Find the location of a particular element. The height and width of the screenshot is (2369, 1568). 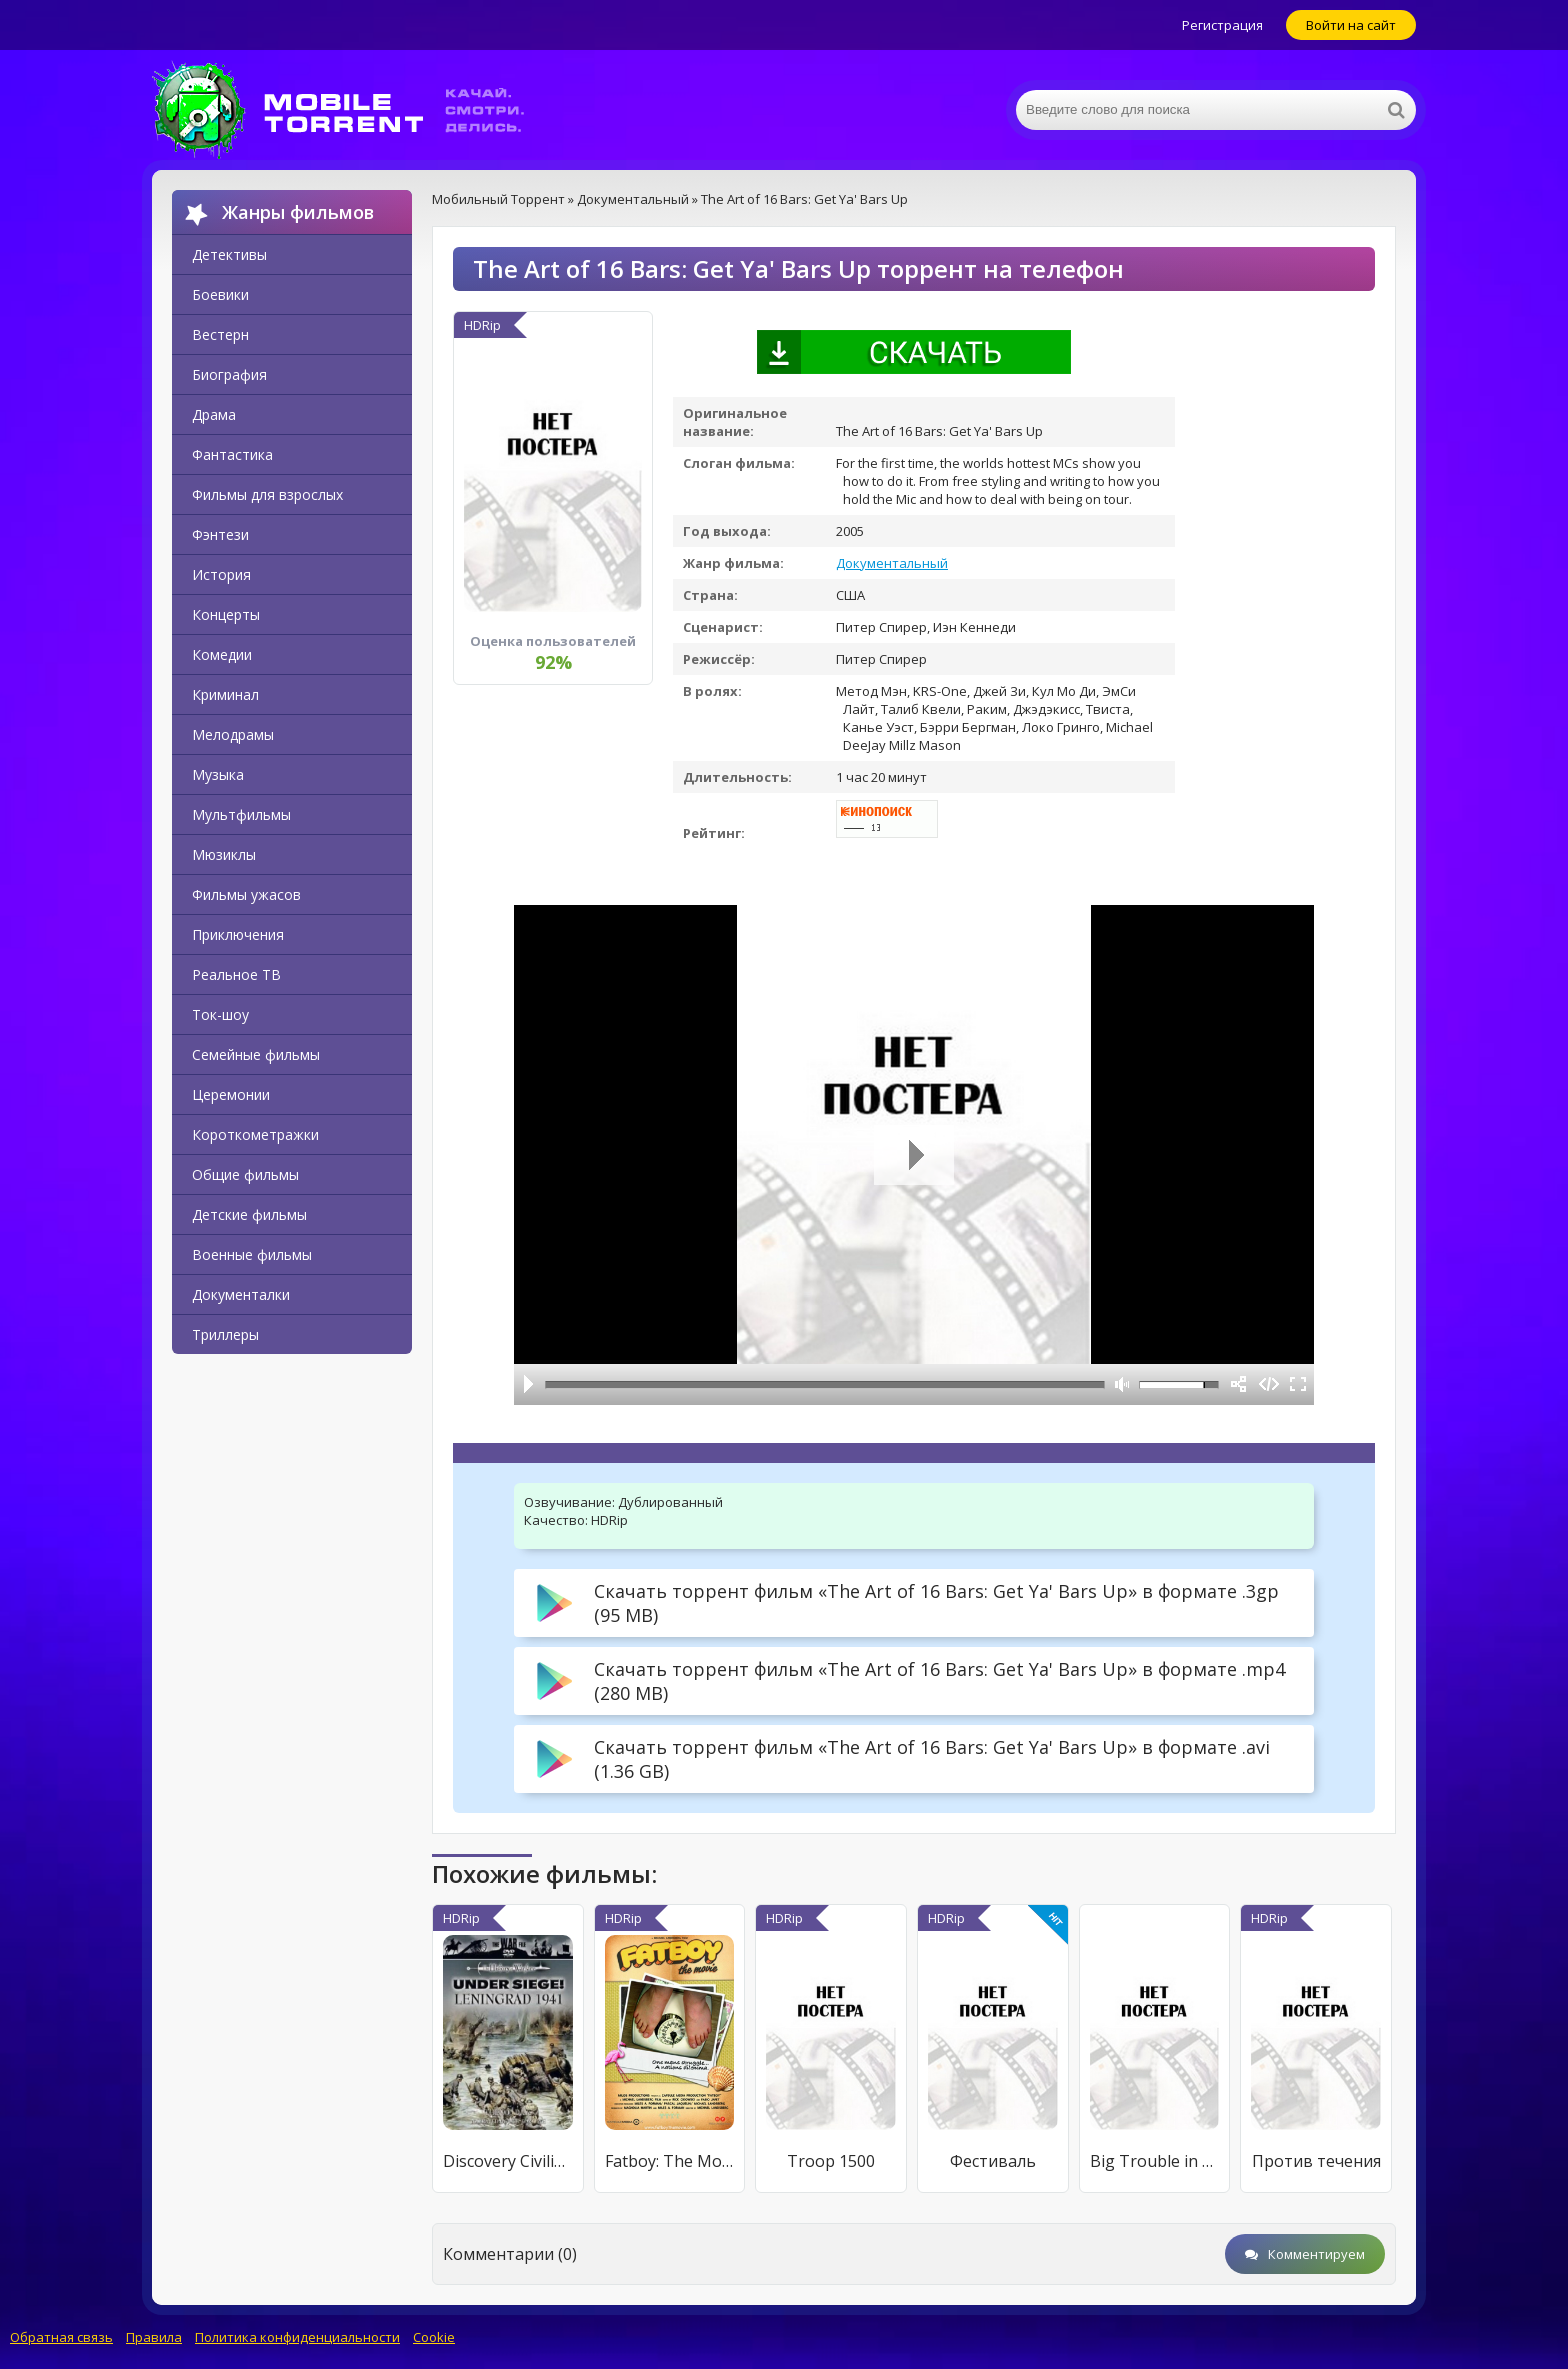

Cookie is located at coordinates (434, 2337).